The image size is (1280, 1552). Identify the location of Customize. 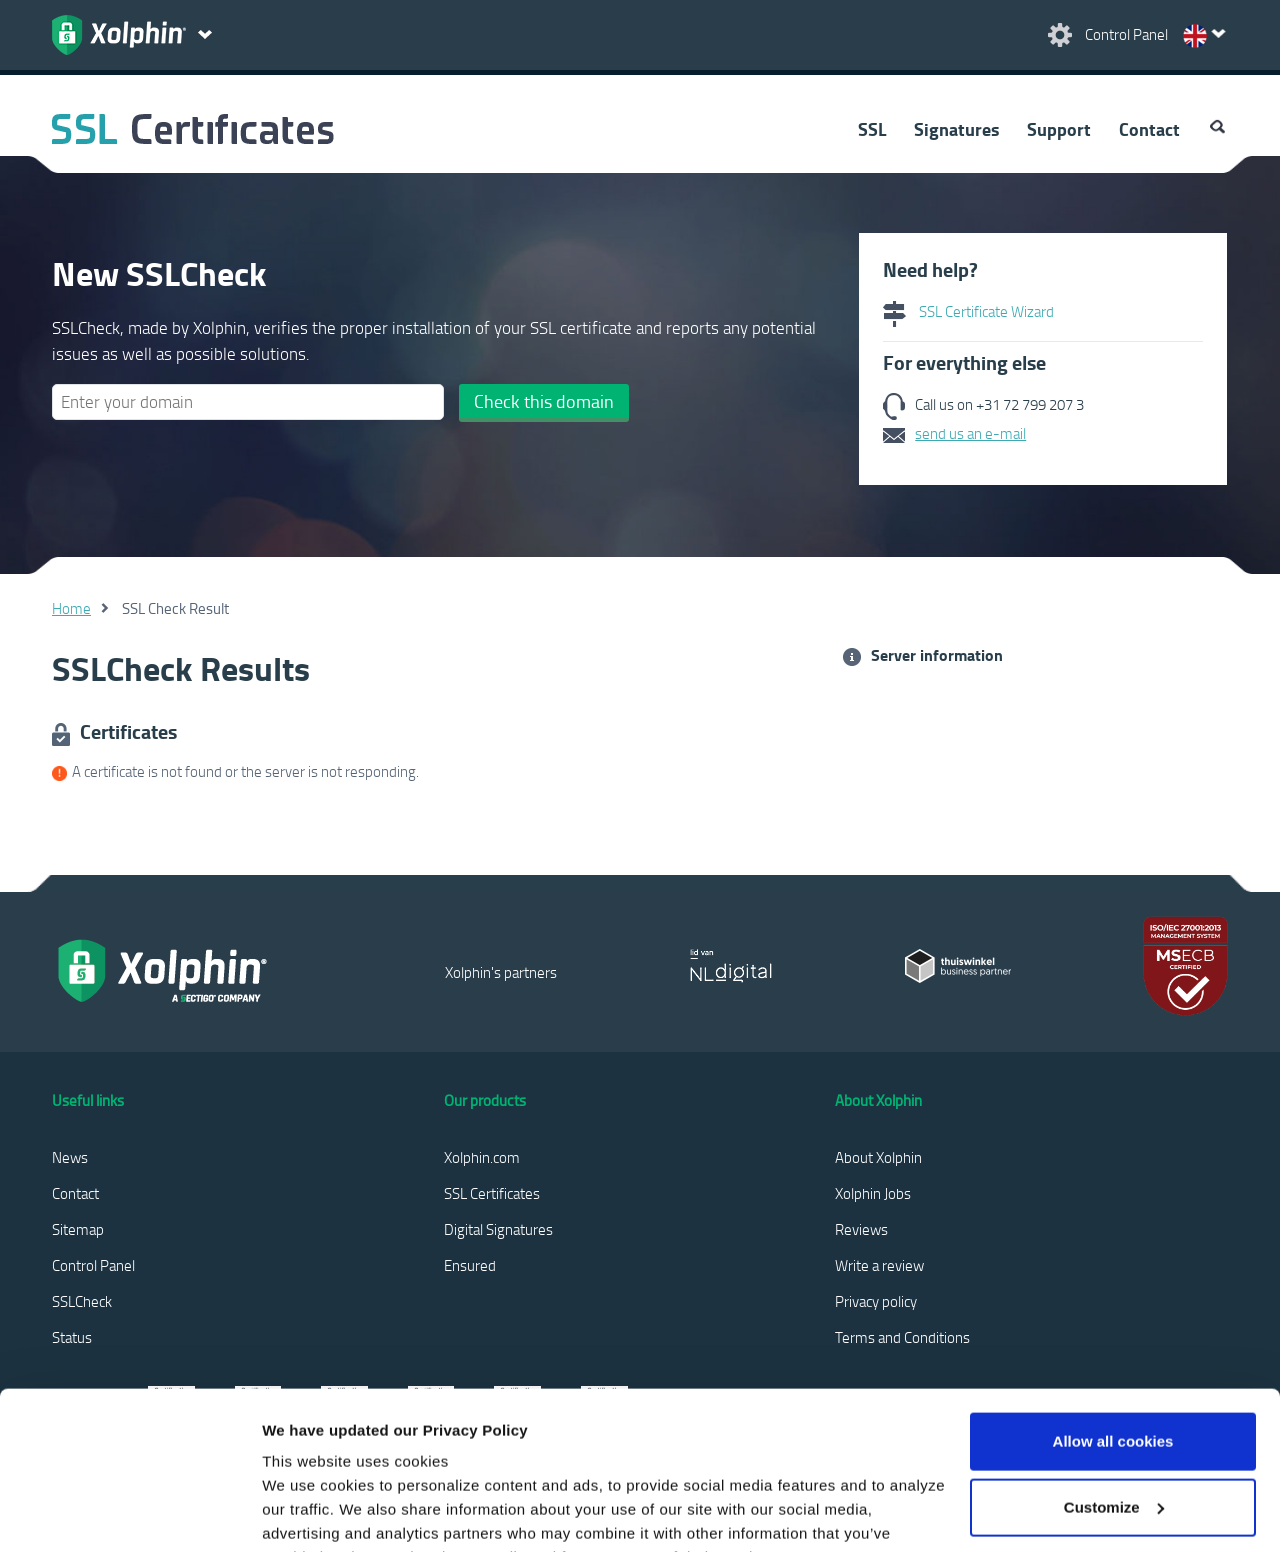
(1114, 1358).